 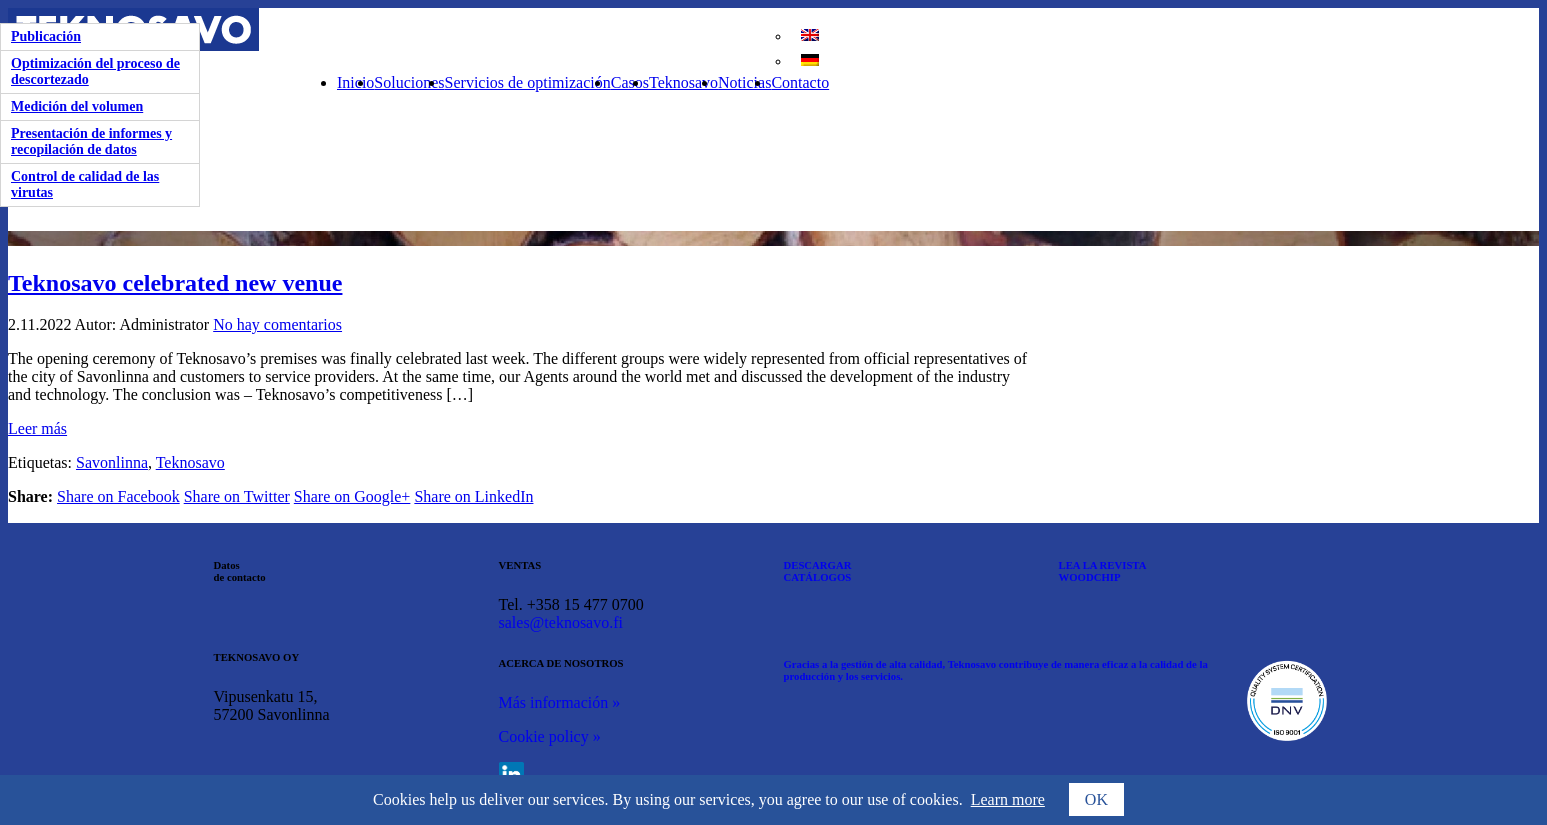 I want to click on Learn more, so click(x=1008, y=799).